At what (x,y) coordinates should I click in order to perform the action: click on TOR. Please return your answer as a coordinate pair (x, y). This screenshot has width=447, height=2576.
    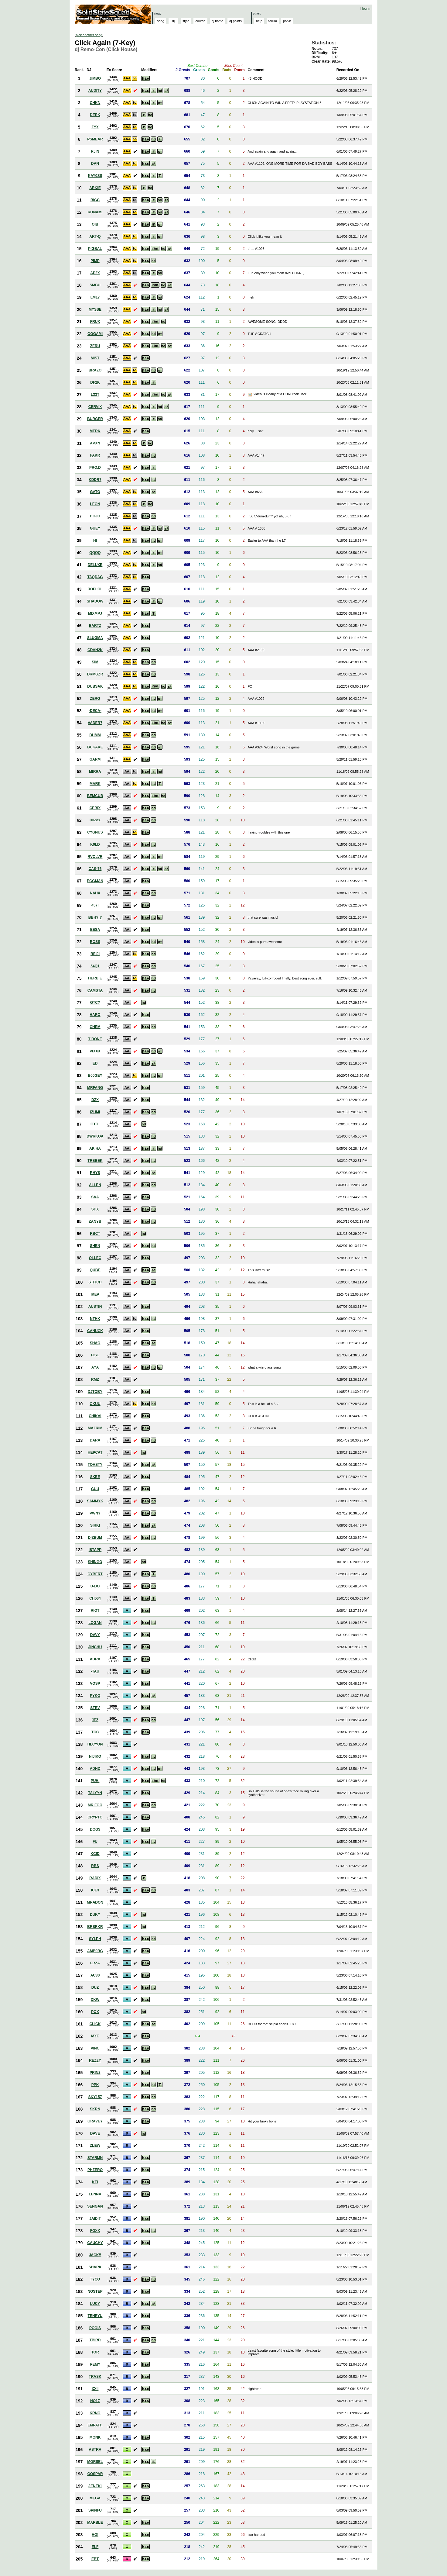
    Looking at the image, I should click on (95, 2352).